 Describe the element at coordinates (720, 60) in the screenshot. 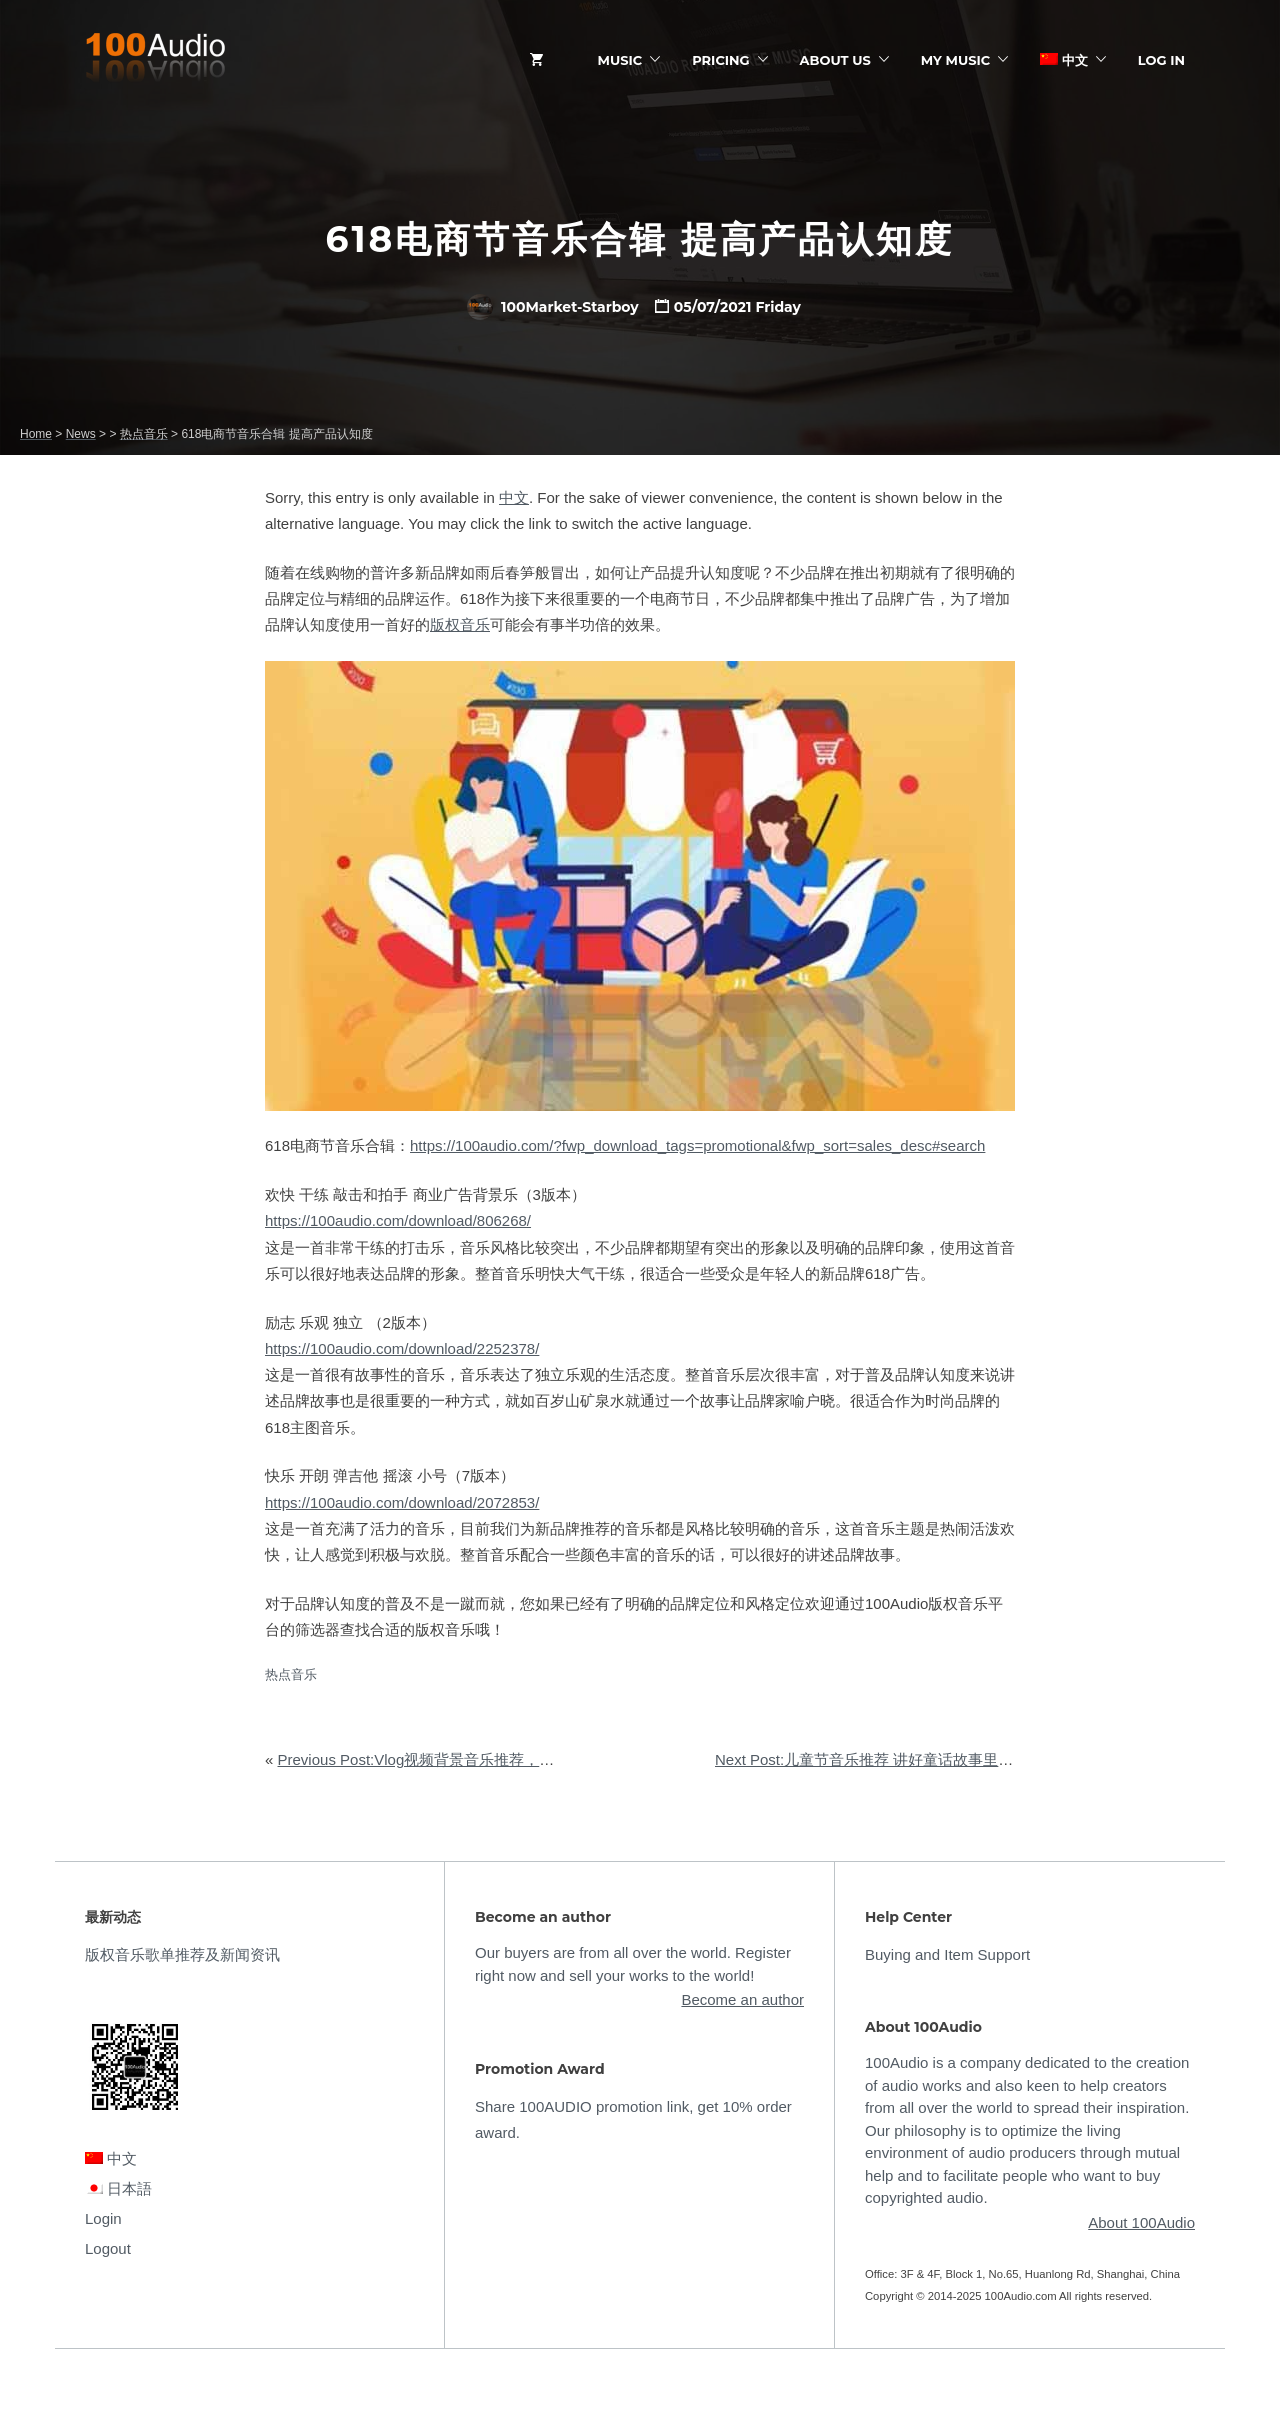

I see `Pricing` at that location.